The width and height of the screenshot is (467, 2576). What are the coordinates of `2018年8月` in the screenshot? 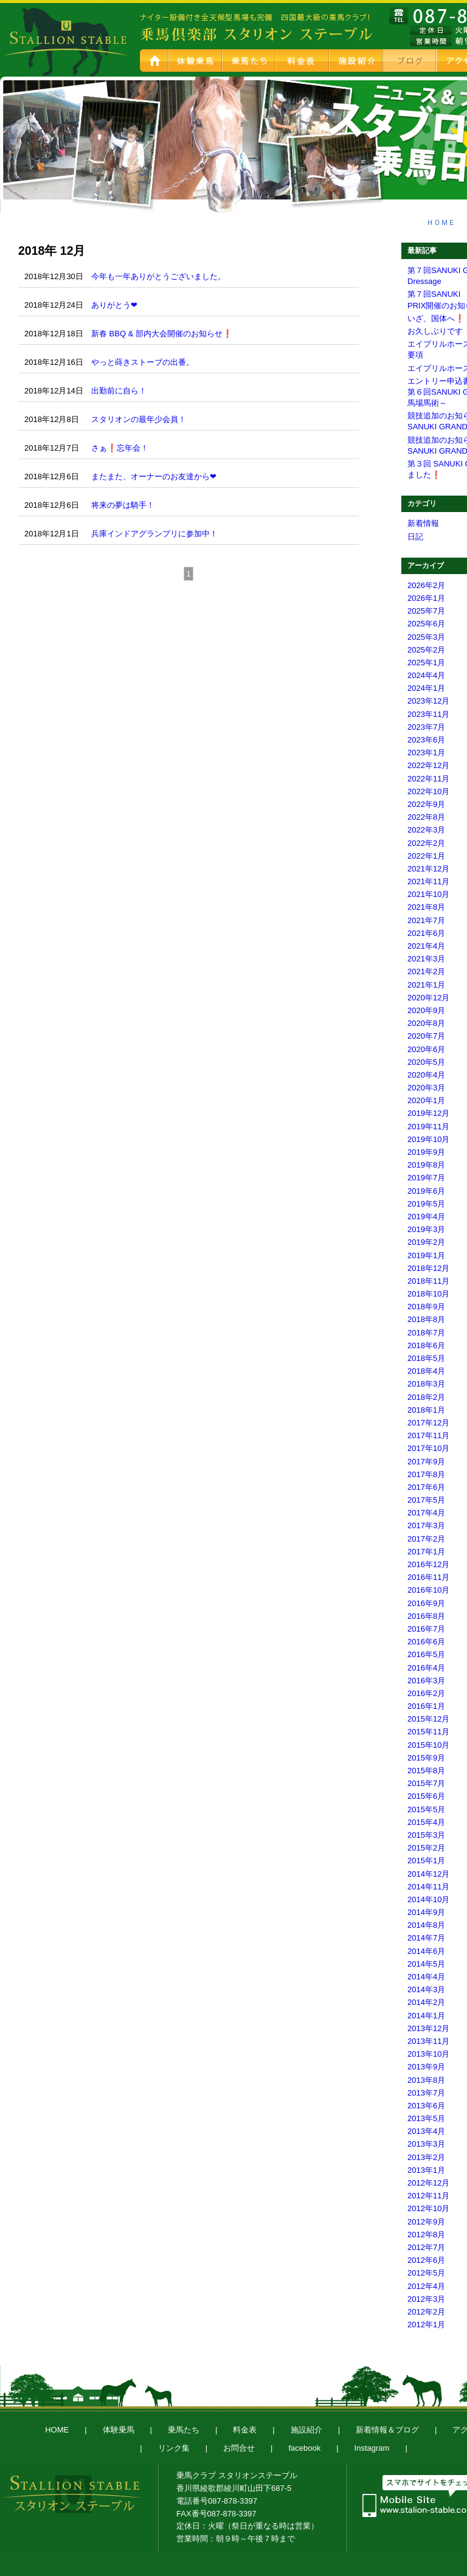 It's located at (426, 1319).